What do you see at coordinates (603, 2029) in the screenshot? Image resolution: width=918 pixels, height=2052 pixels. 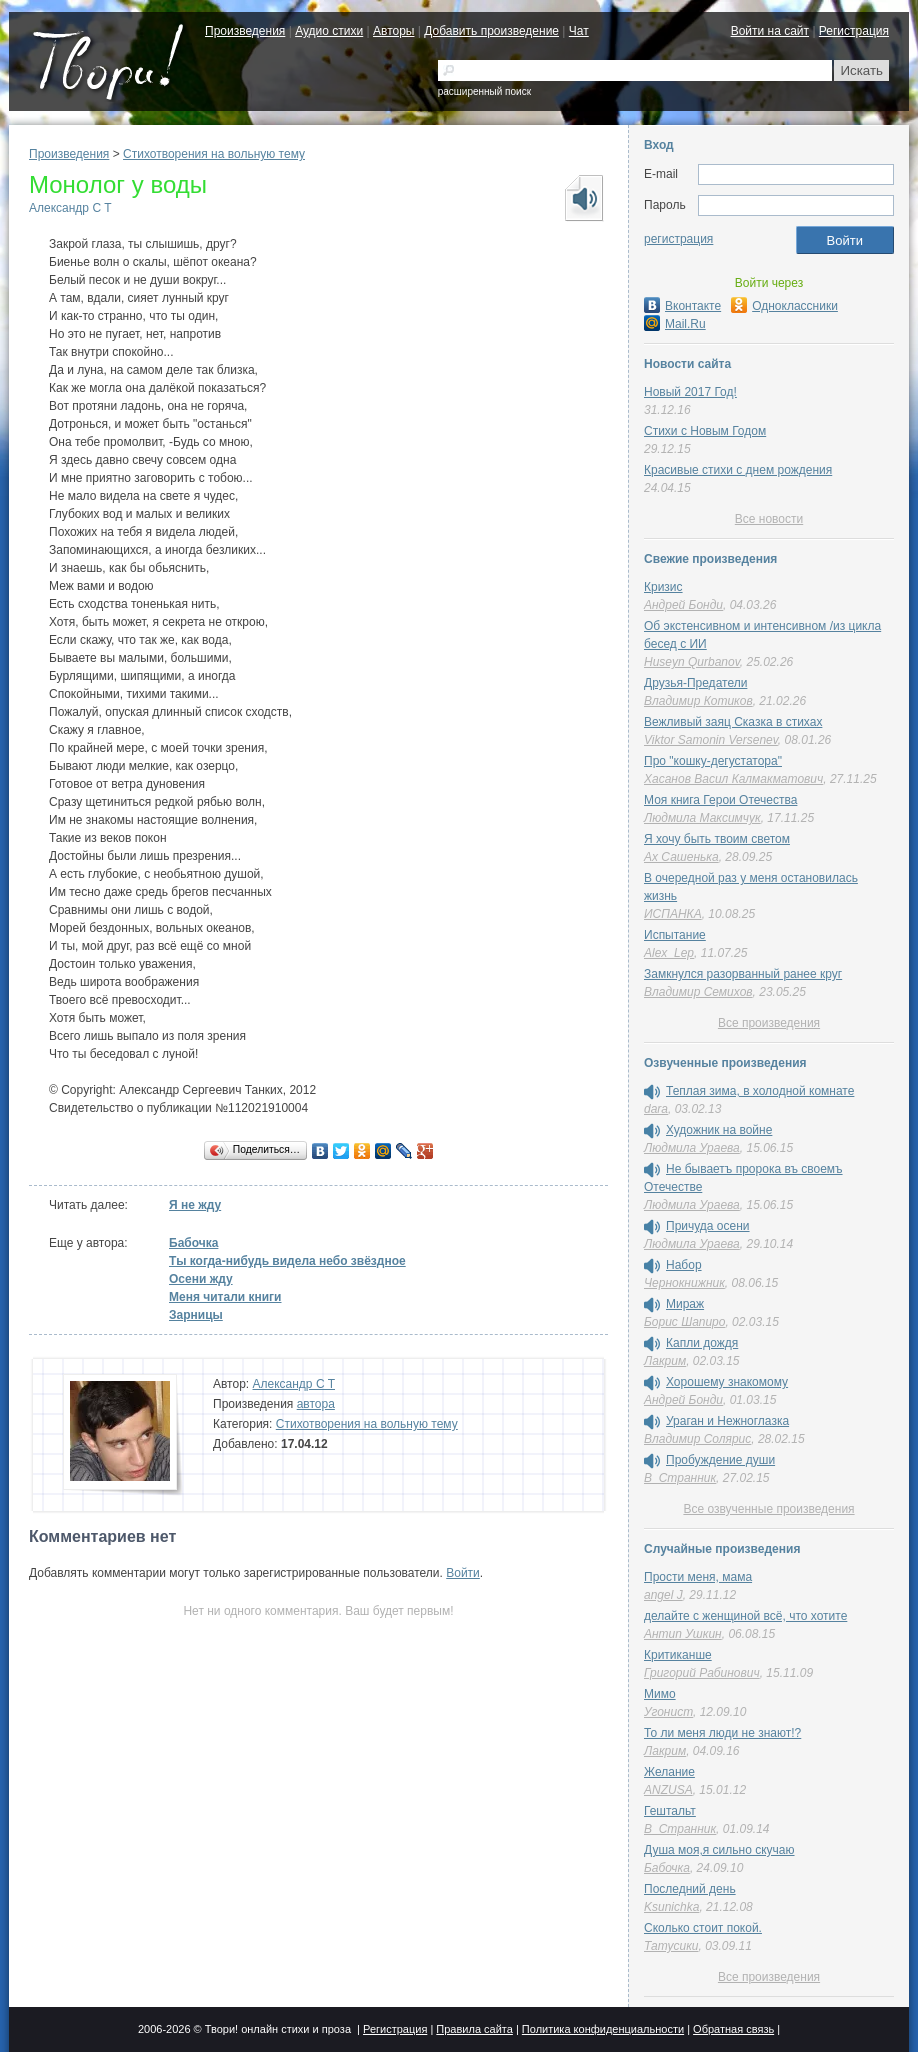 I see `Политика конфиденциальности` at bounding box center [603, 2029].